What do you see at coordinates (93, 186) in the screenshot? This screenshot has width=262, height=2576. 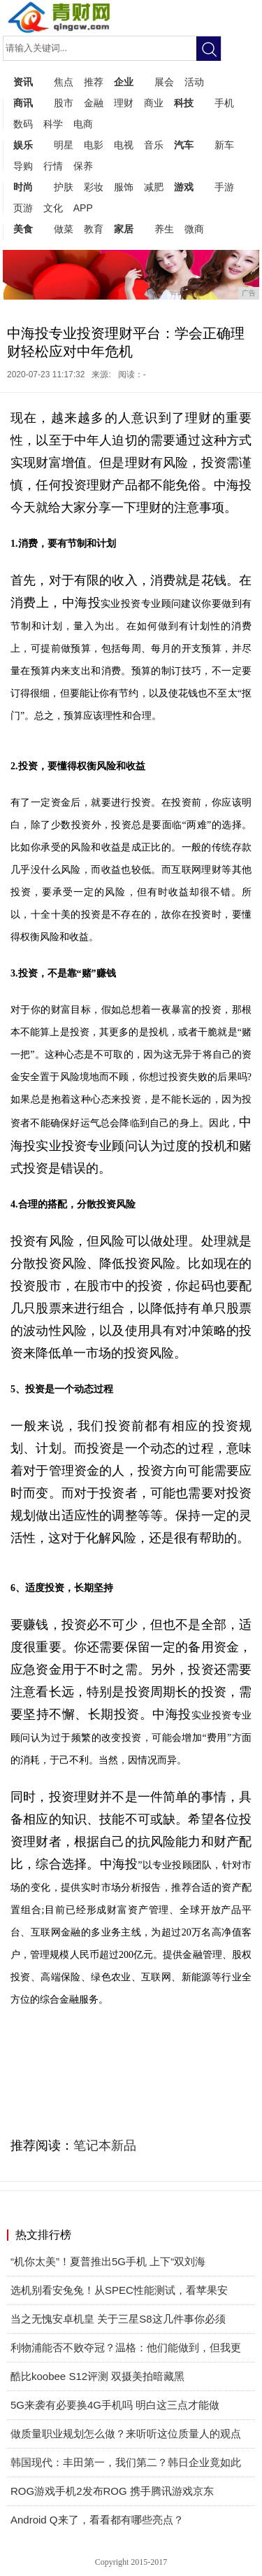 I see `彩妆` at bounding box center [93, 186].